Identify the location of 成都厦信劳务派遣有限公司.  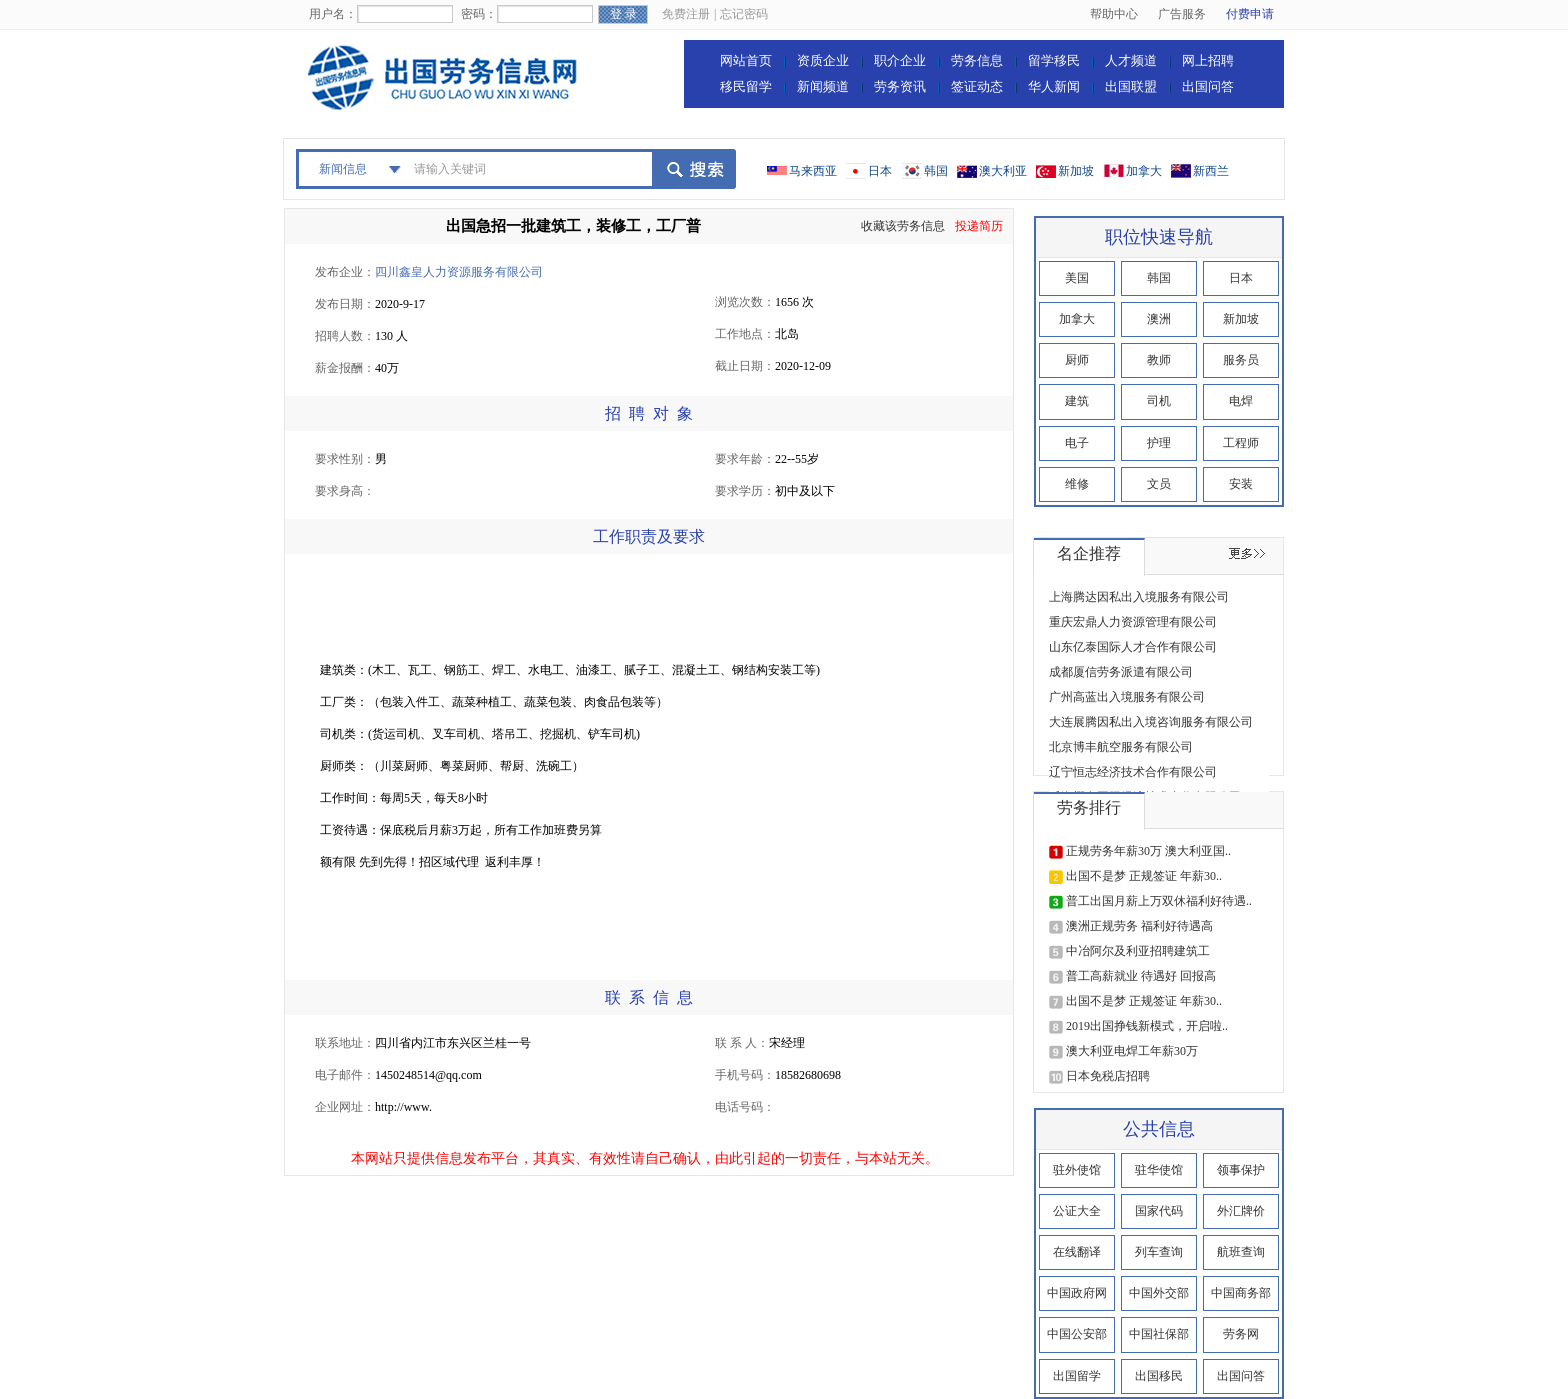
(1121, 672).